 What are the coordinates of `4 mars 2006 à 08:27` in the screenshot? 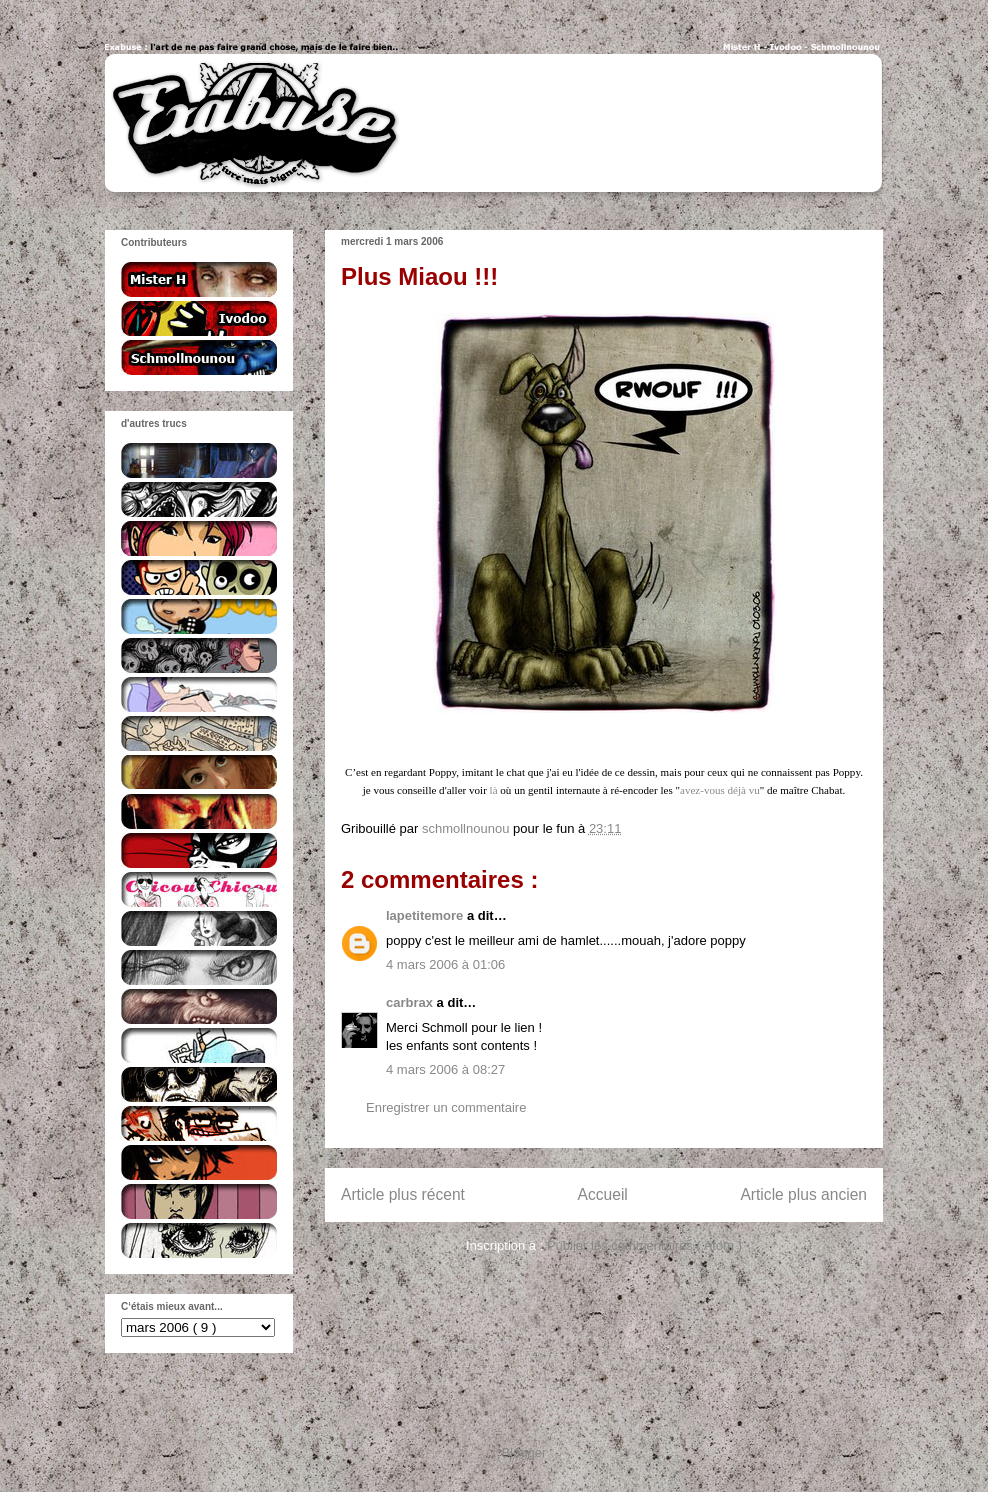 It's located at (445, 1069).